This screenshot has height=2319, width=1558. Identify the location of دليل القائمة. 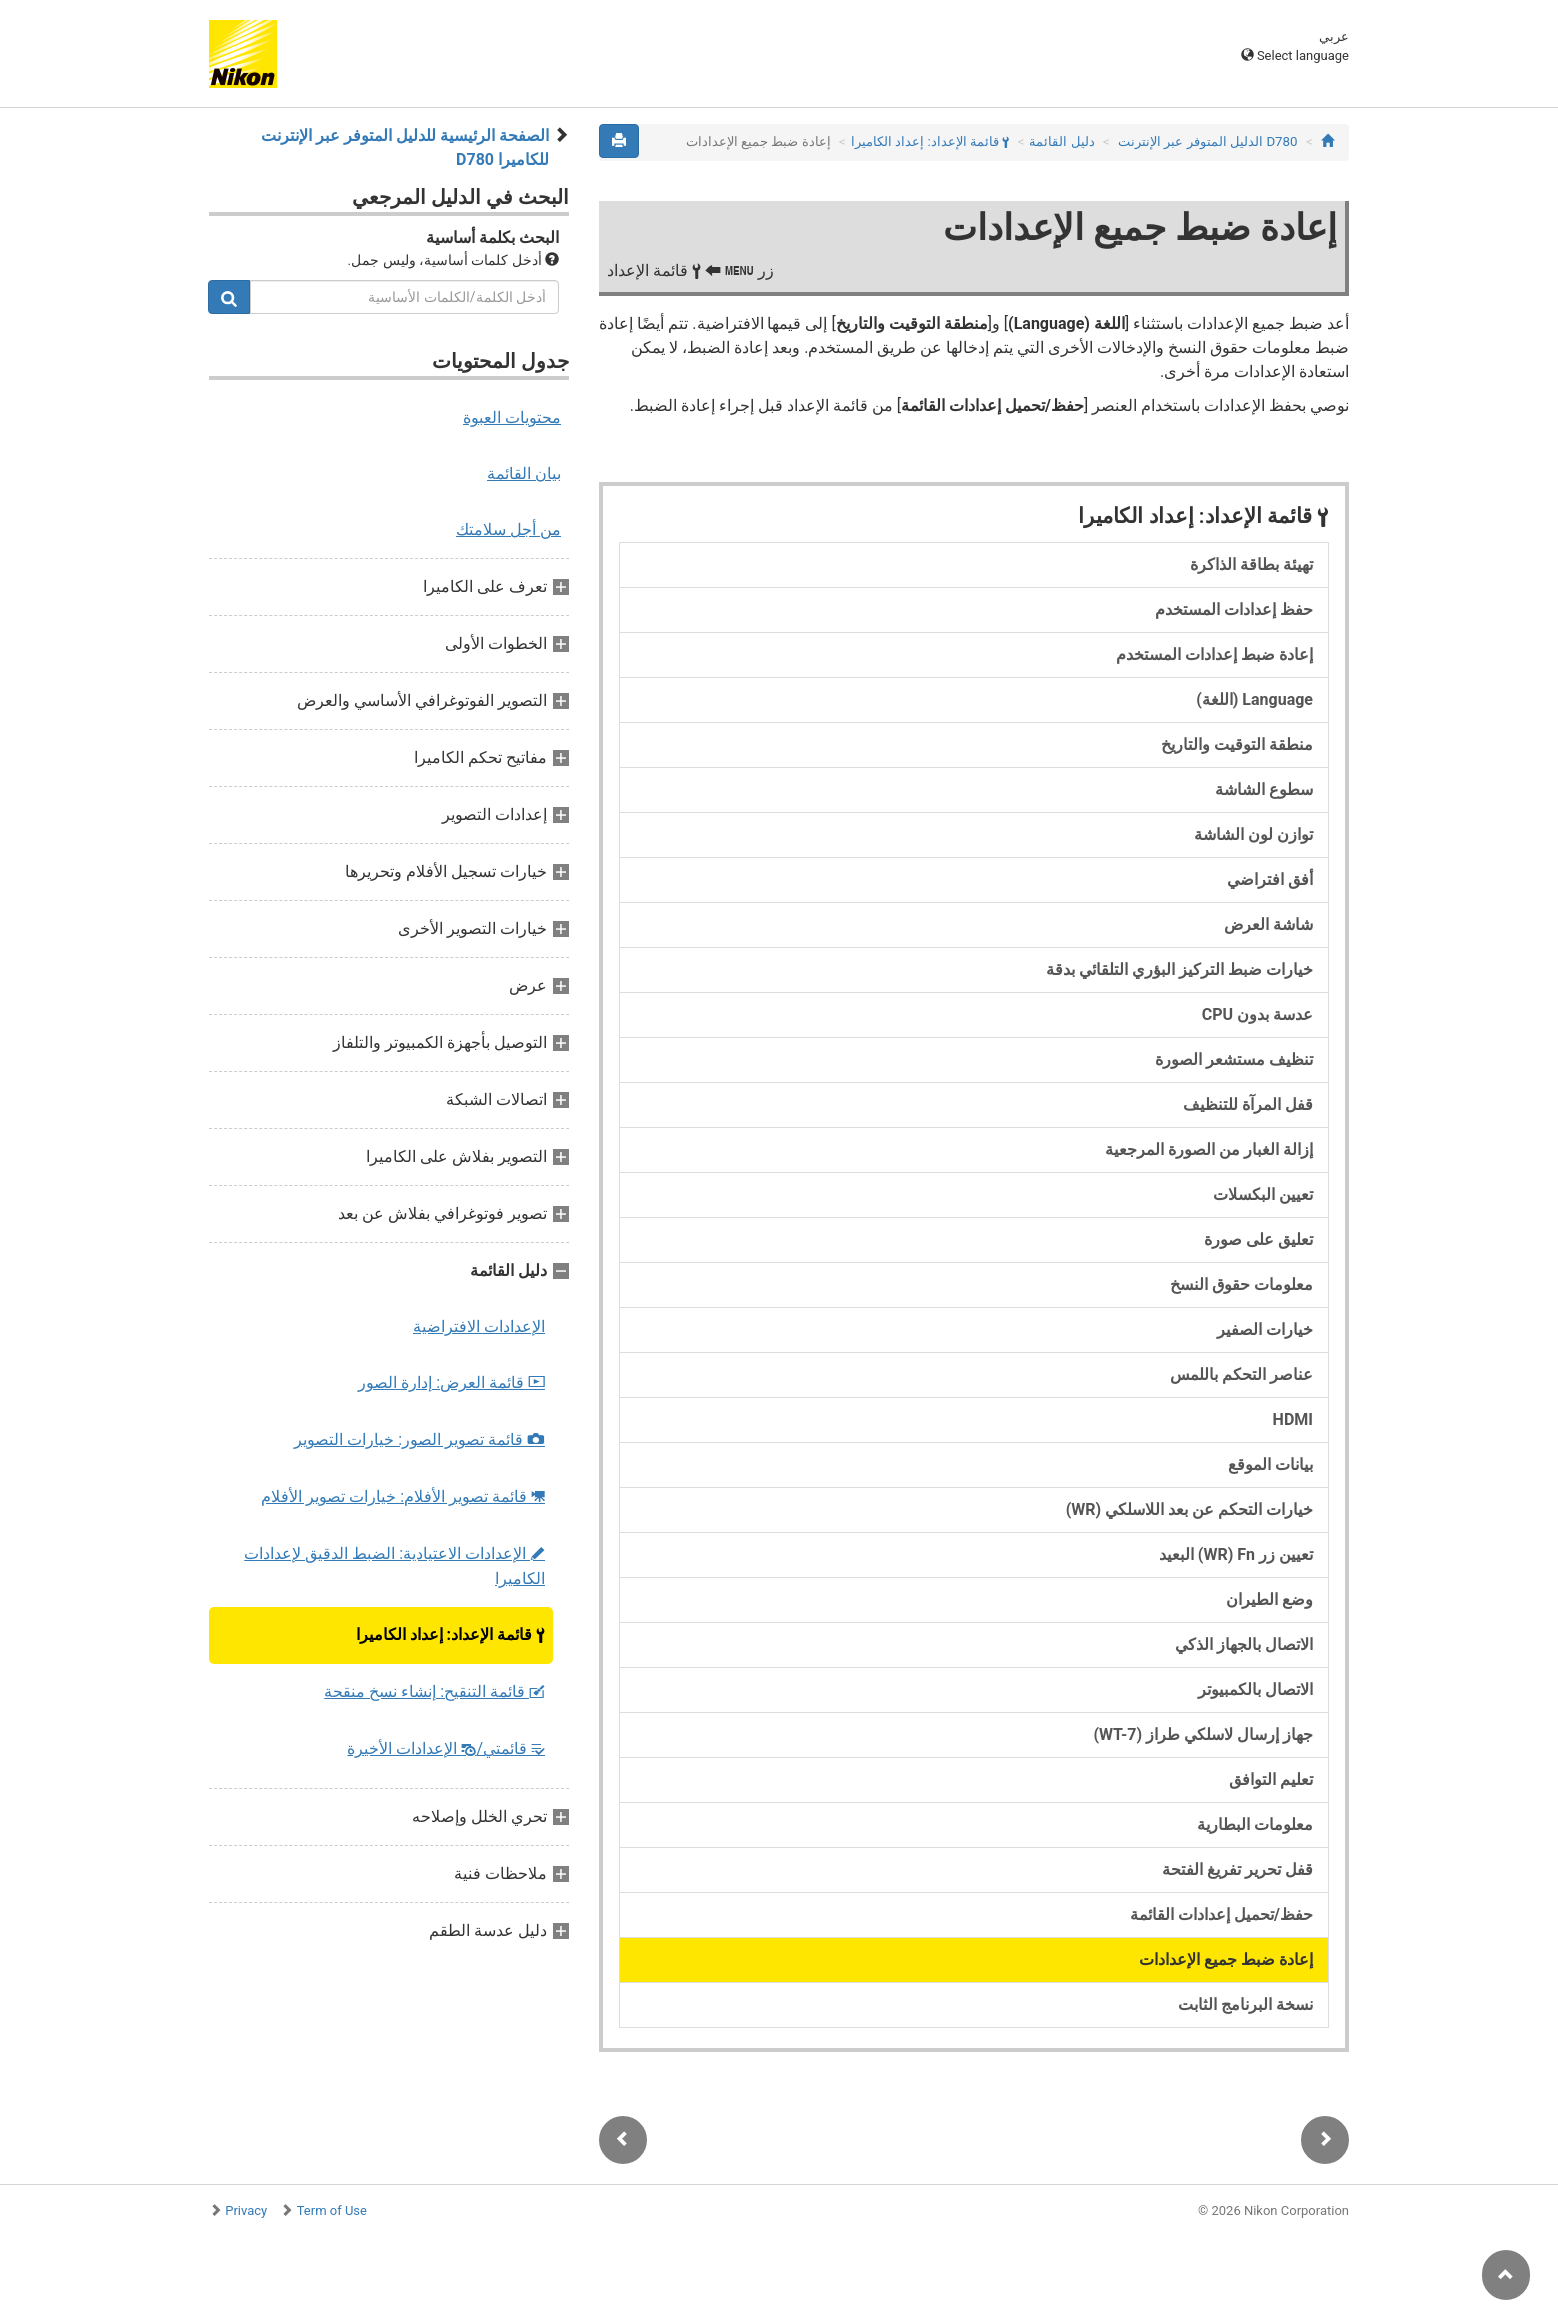
(1061, 141).